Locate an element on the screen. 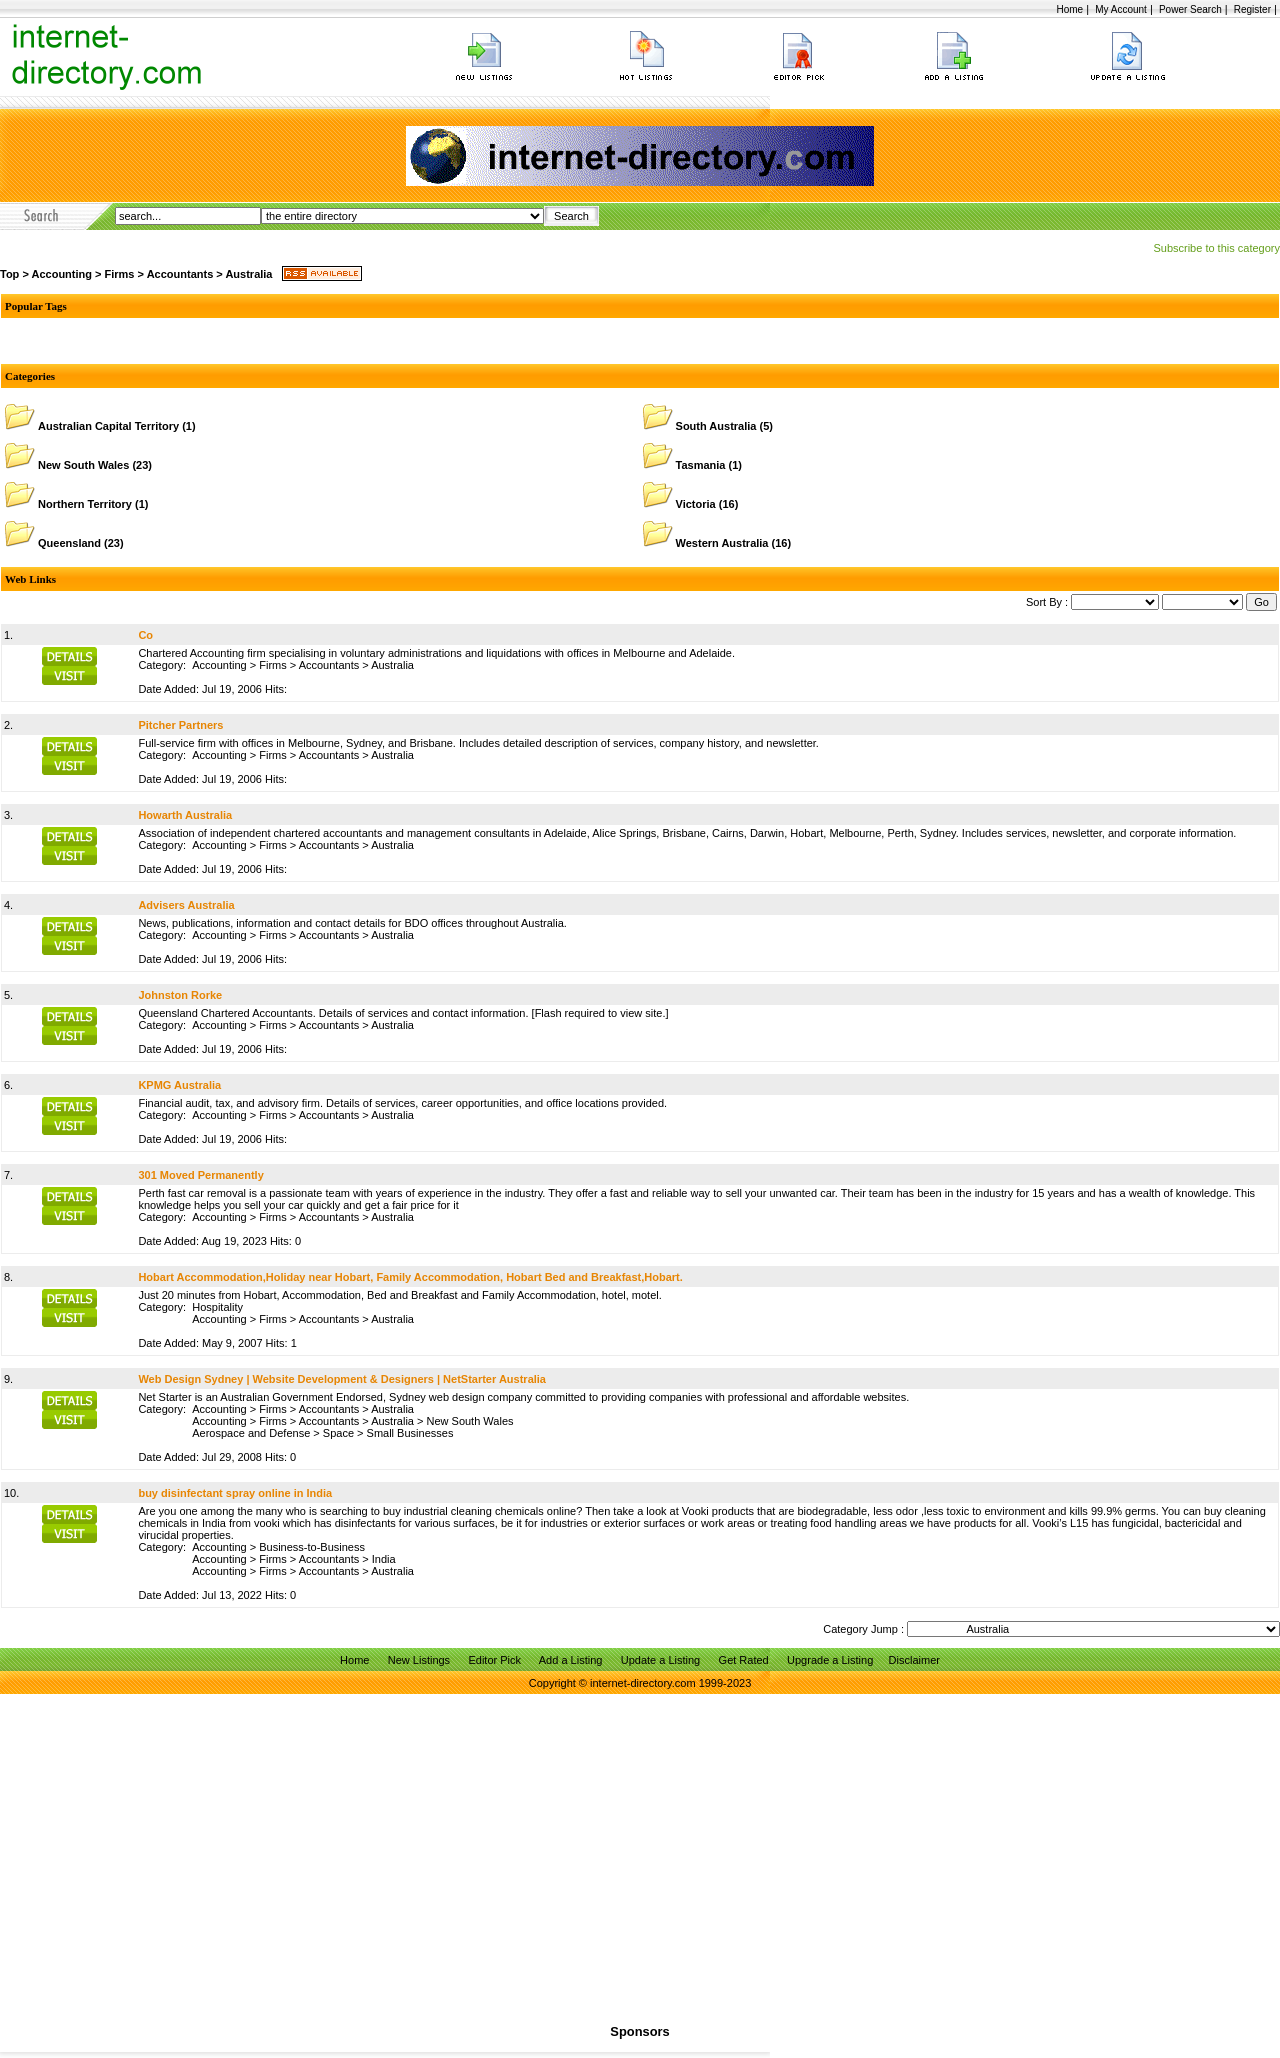 The height and width of the screenshot is (2058, 1280). Australia is located at coordinates (248, 274).